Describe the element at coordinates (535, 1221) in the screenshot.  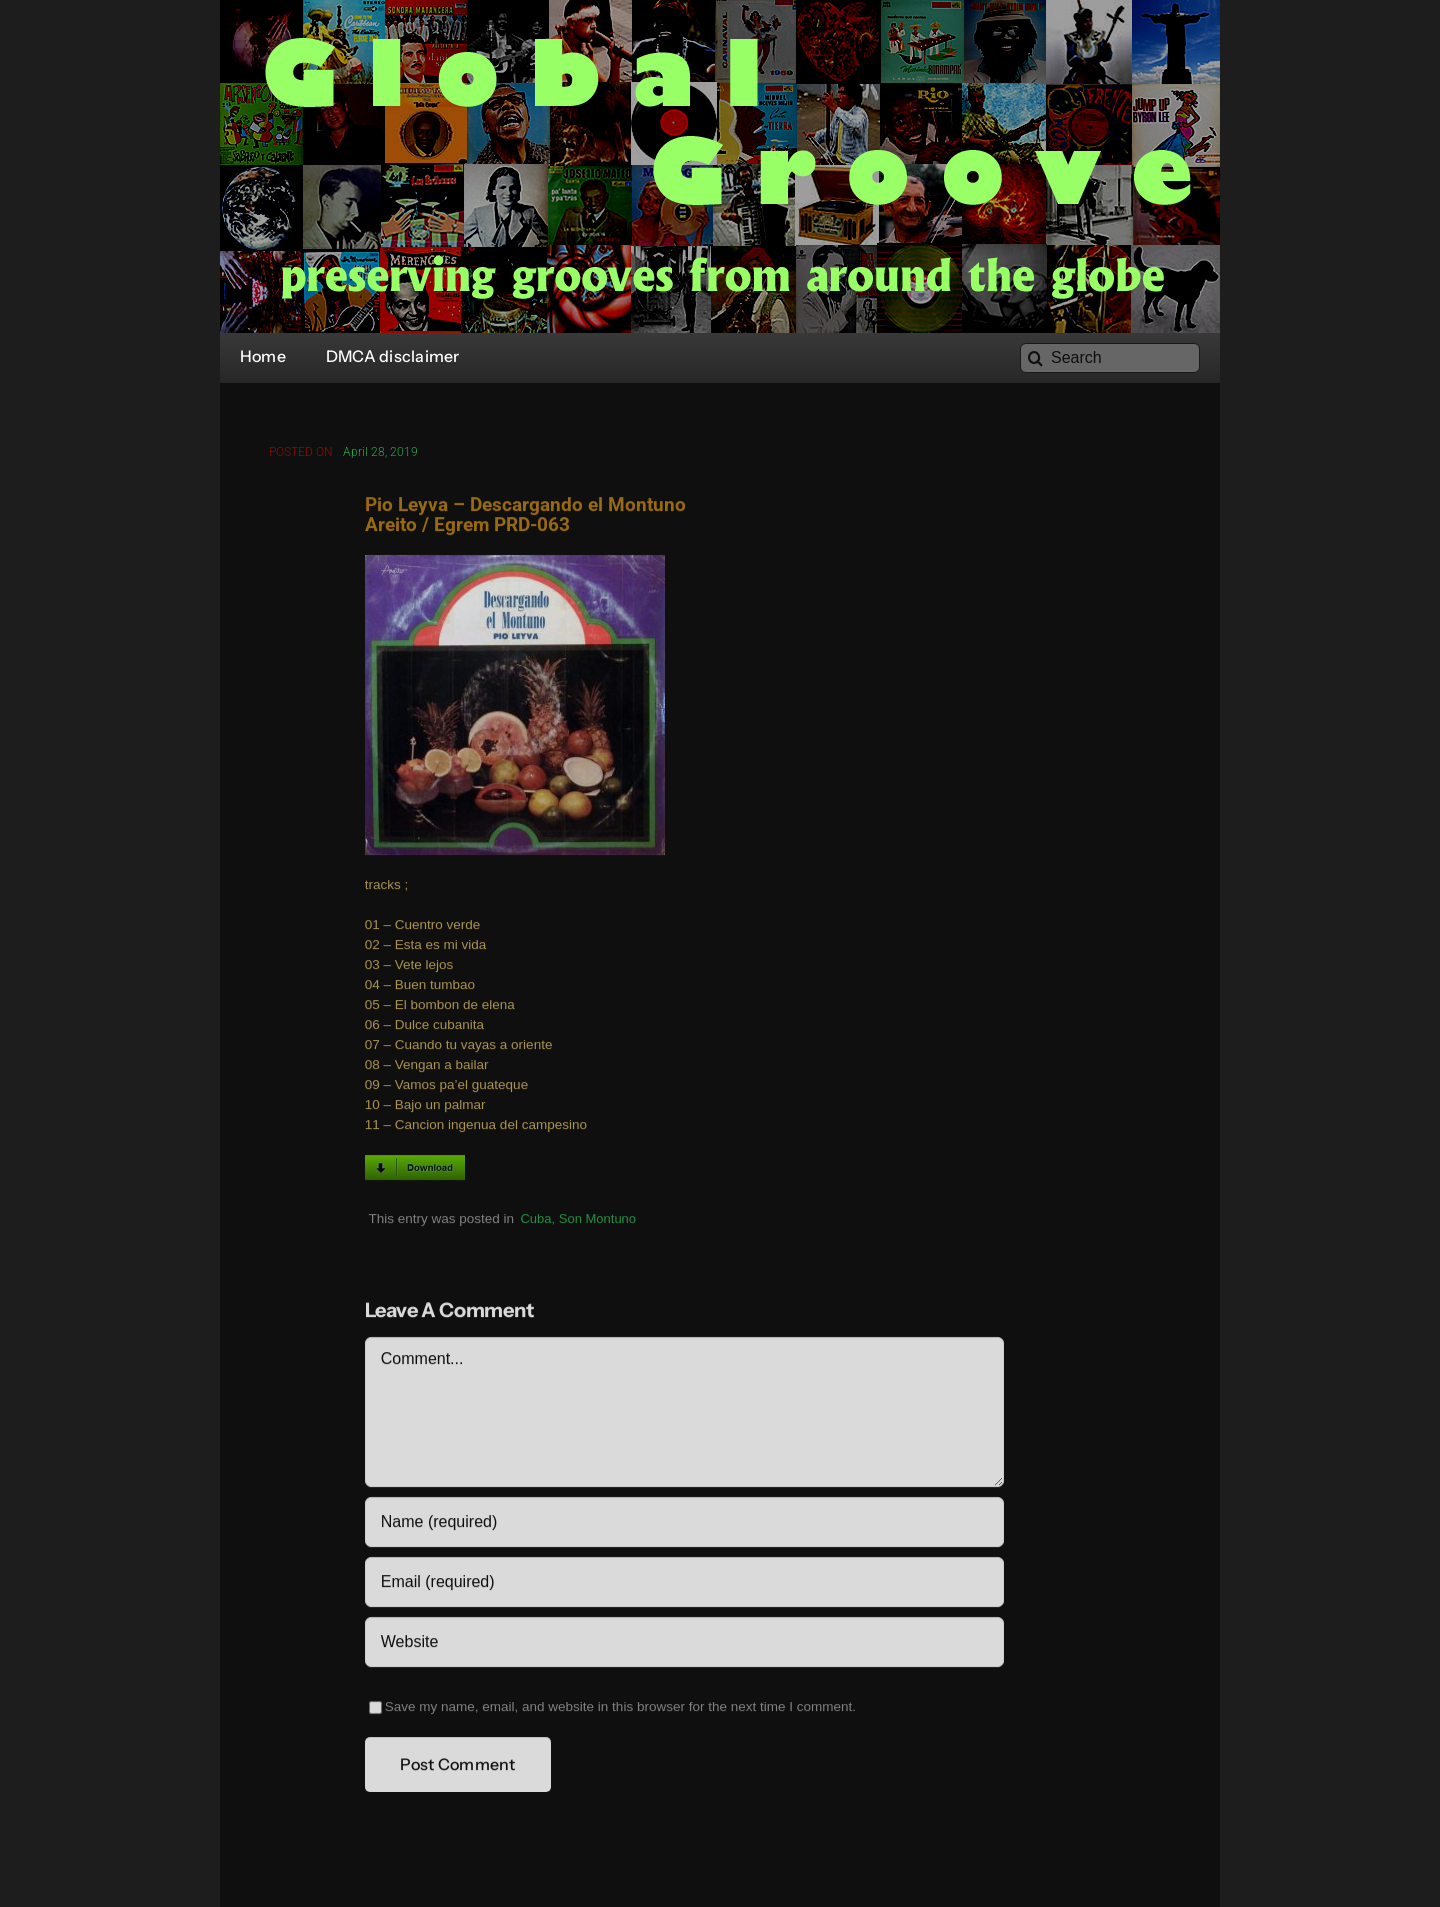
I see `Cuba` at that location.